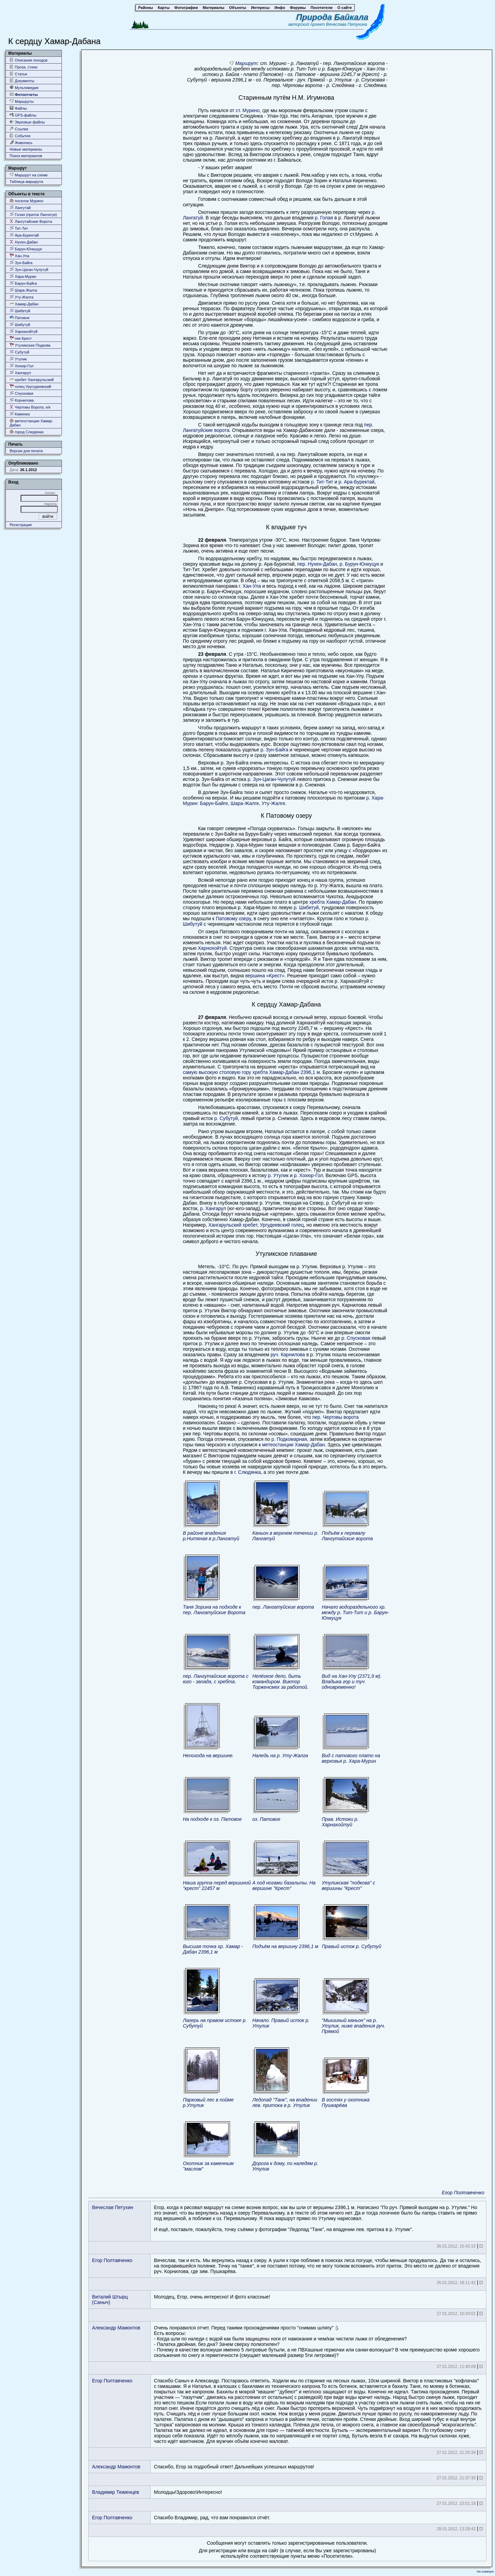 Image resolution: width=495 pixels, height=2576 pixels. I want to click on Хангарул, so click(20, 372).